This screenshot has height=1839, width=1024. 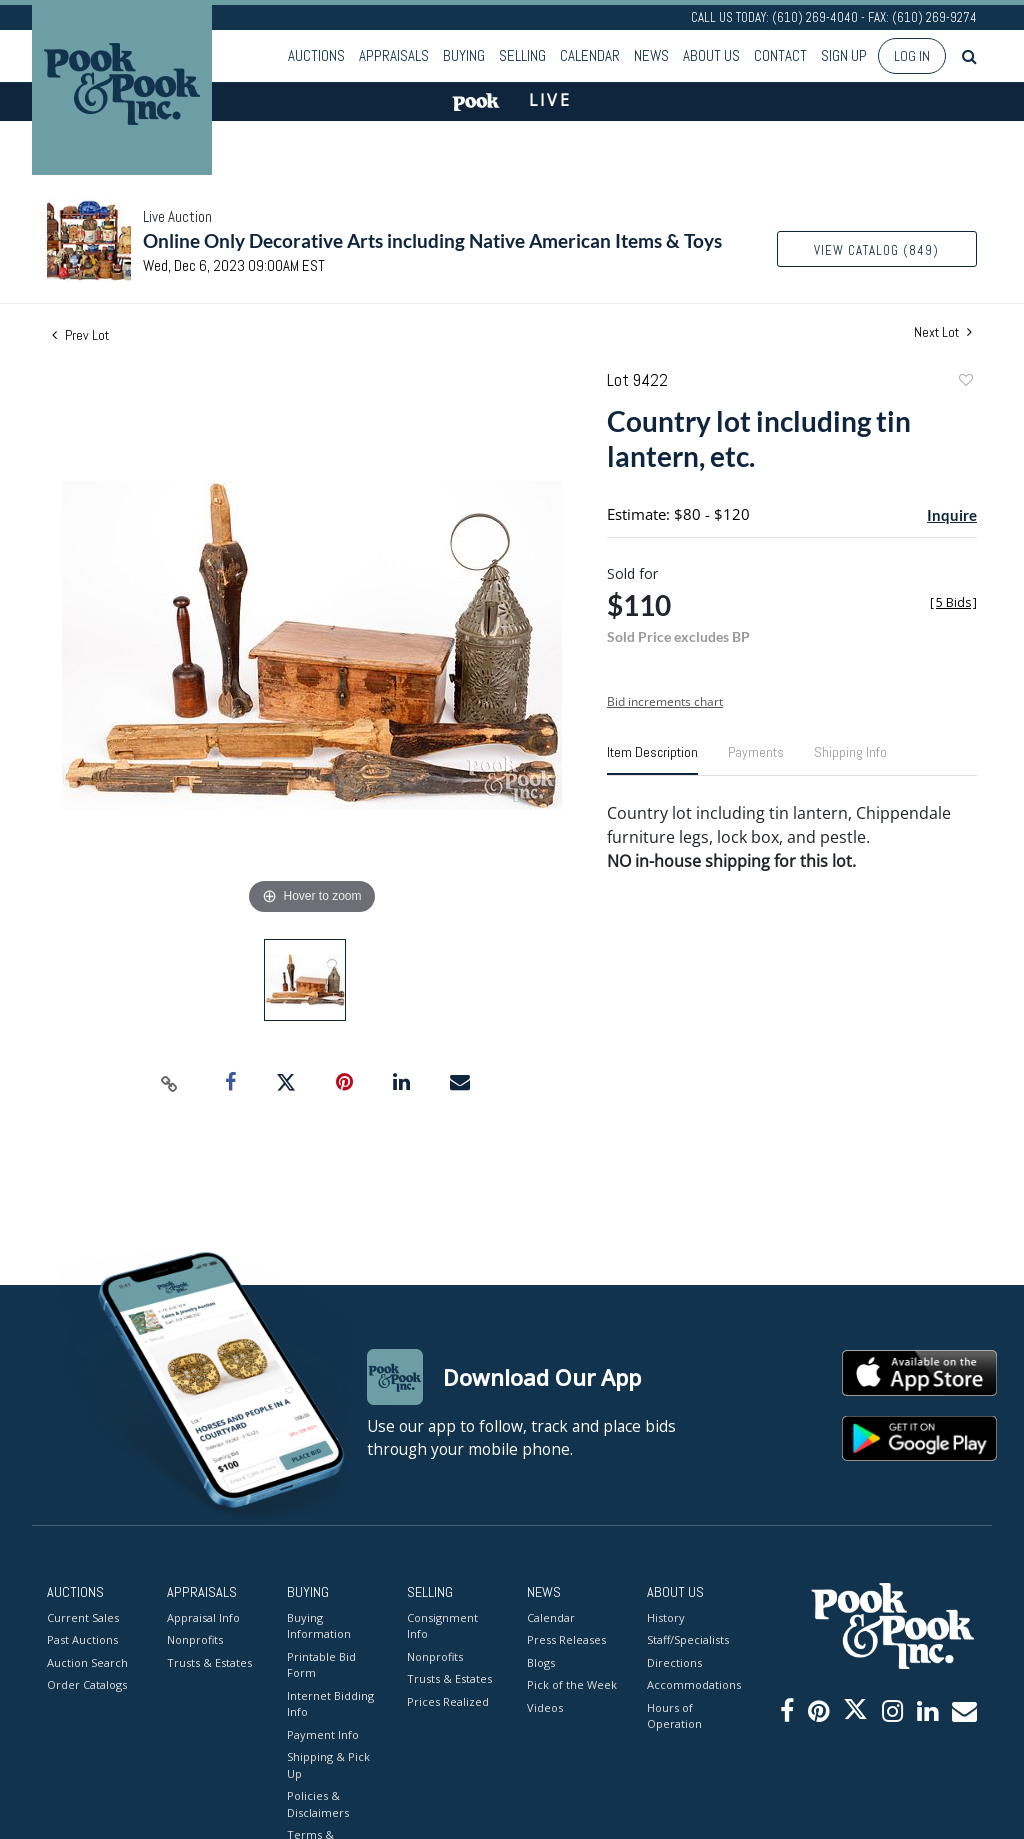 What do you see at coordinates (952, 515) in the screenshot?
I see `Inquire` at bounding box center [952, 515].